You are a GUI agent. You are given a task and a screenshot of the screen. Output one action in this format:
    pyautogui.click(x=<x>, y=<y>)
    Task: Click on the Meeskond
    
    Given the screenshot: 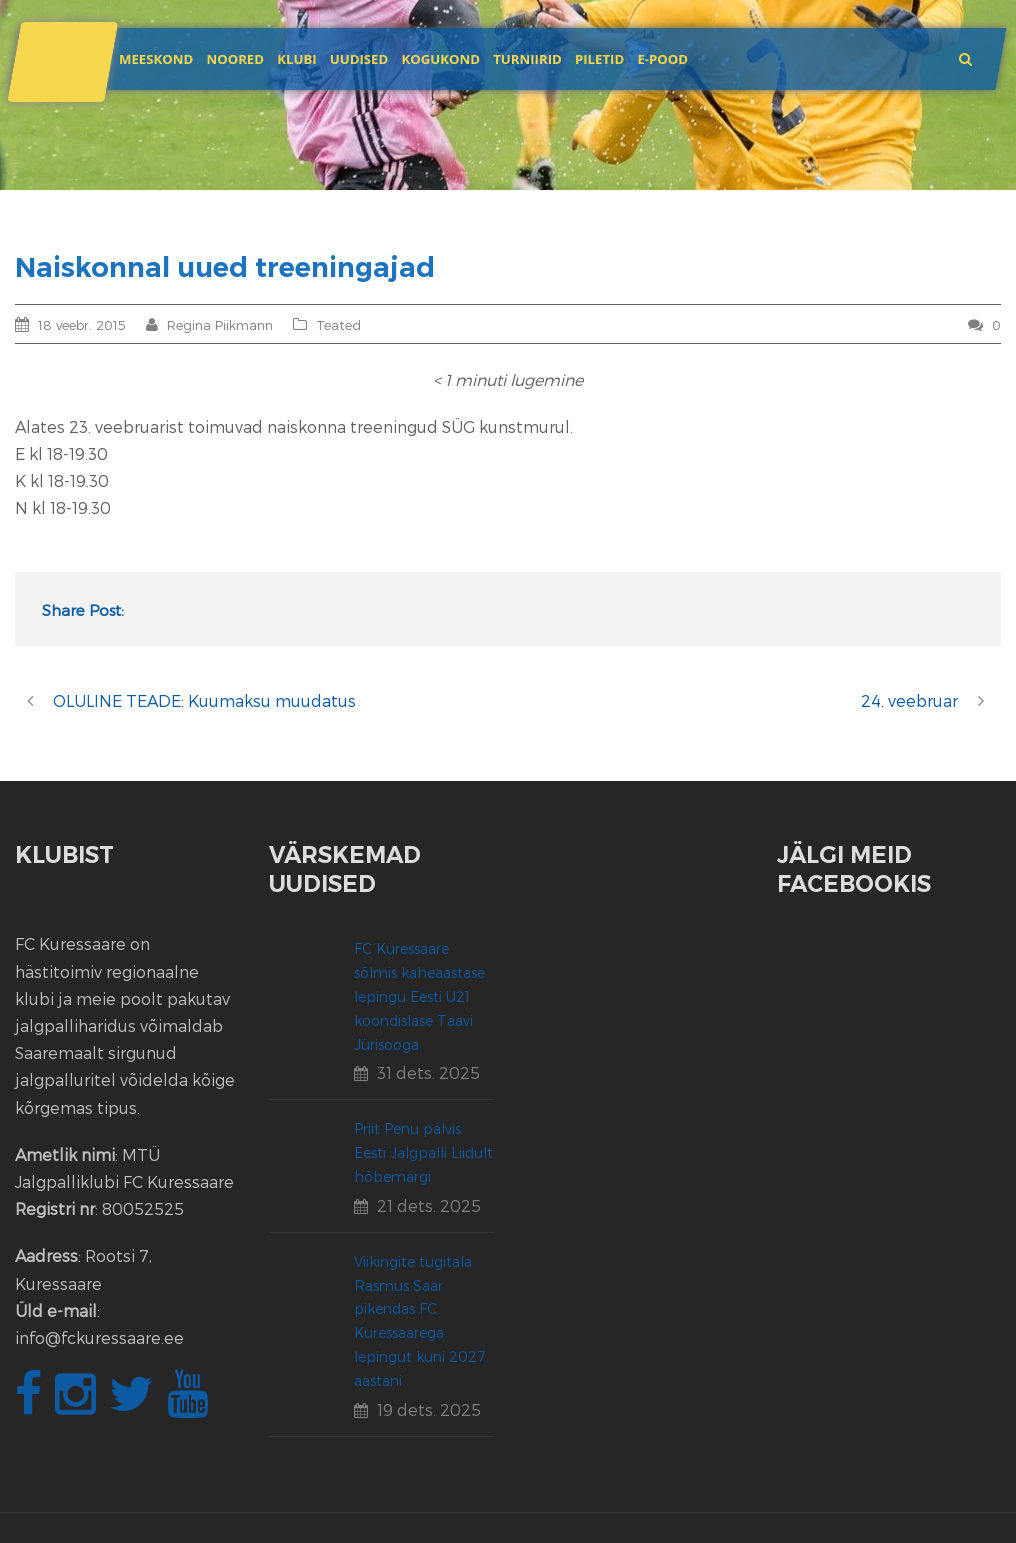 What is the action you would take?
    pyautogui.click(x=156, y=59)
    